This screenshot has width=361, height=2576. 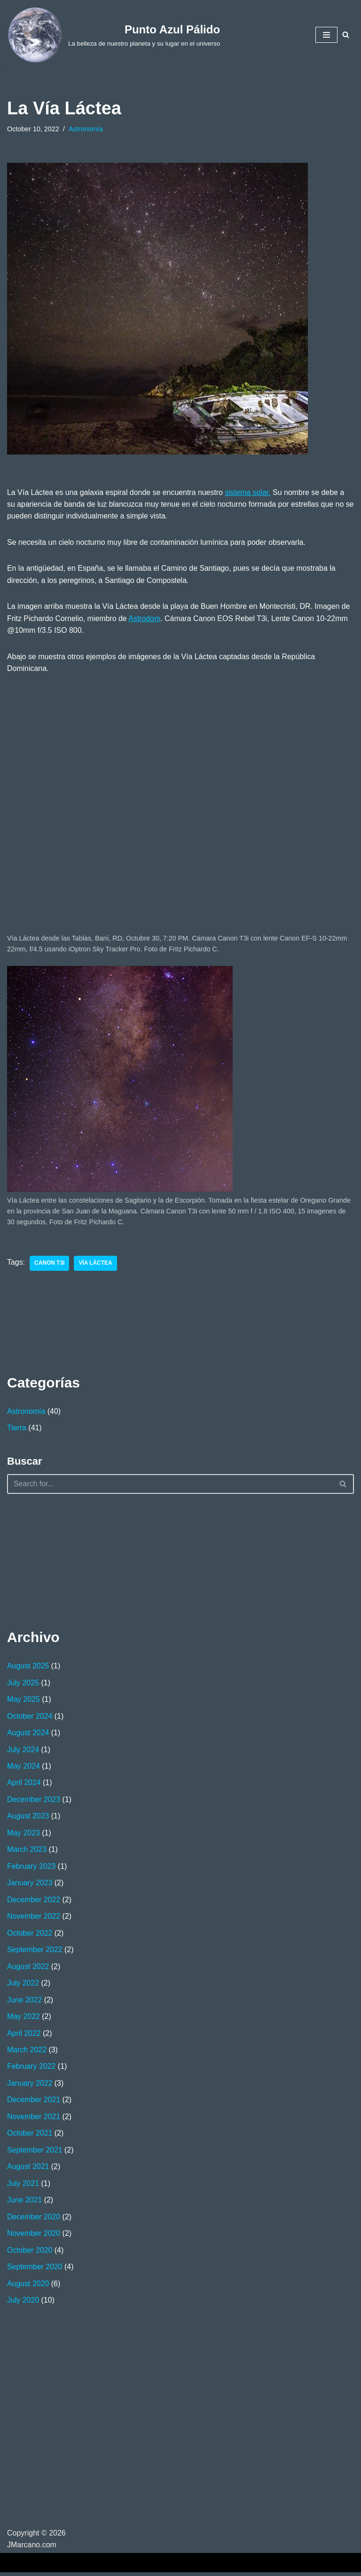 I want to click on April 2024, so click(x=24, y=1784).